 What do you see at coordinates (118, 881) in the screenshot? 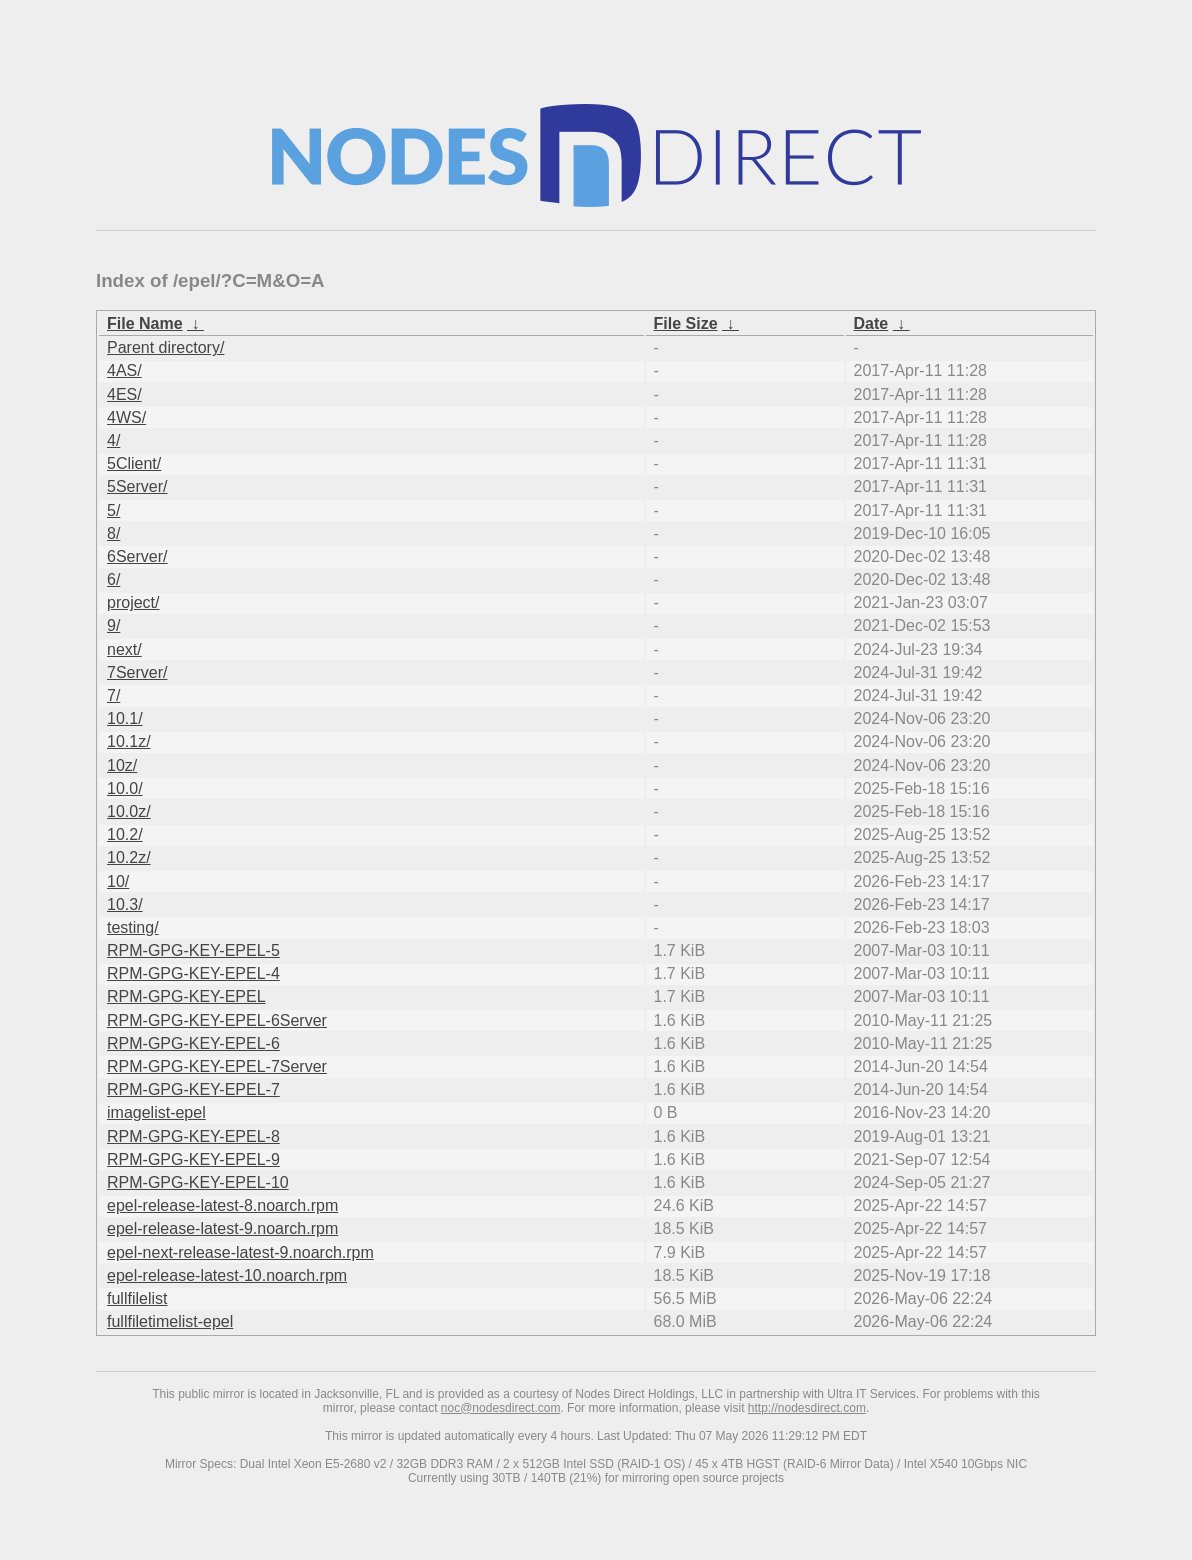
I see `10/` at bounding box center [118, 881].